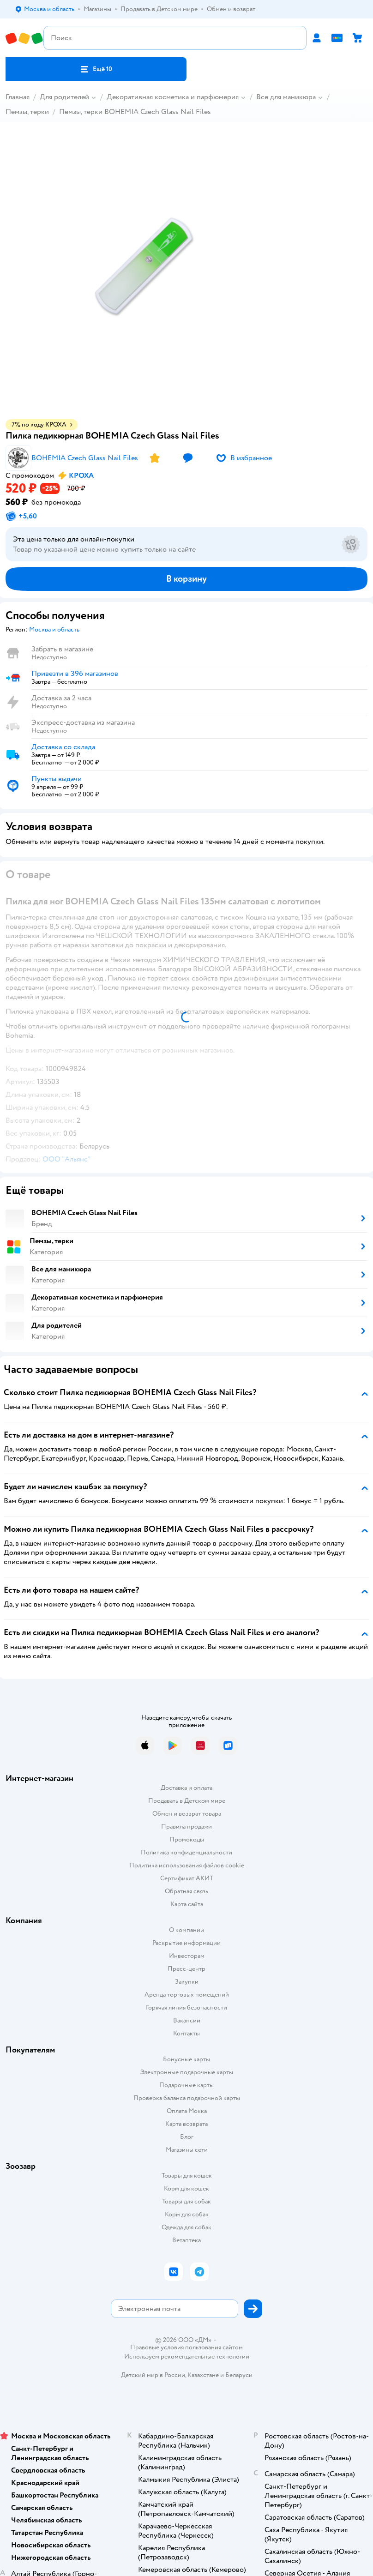 This screenshot has width=373, height=2576. What do you see at coordinates (186, 2347) in the screenshot?
I see `Правовые условия пользования сайтом` at bounding box center [186, 2347].